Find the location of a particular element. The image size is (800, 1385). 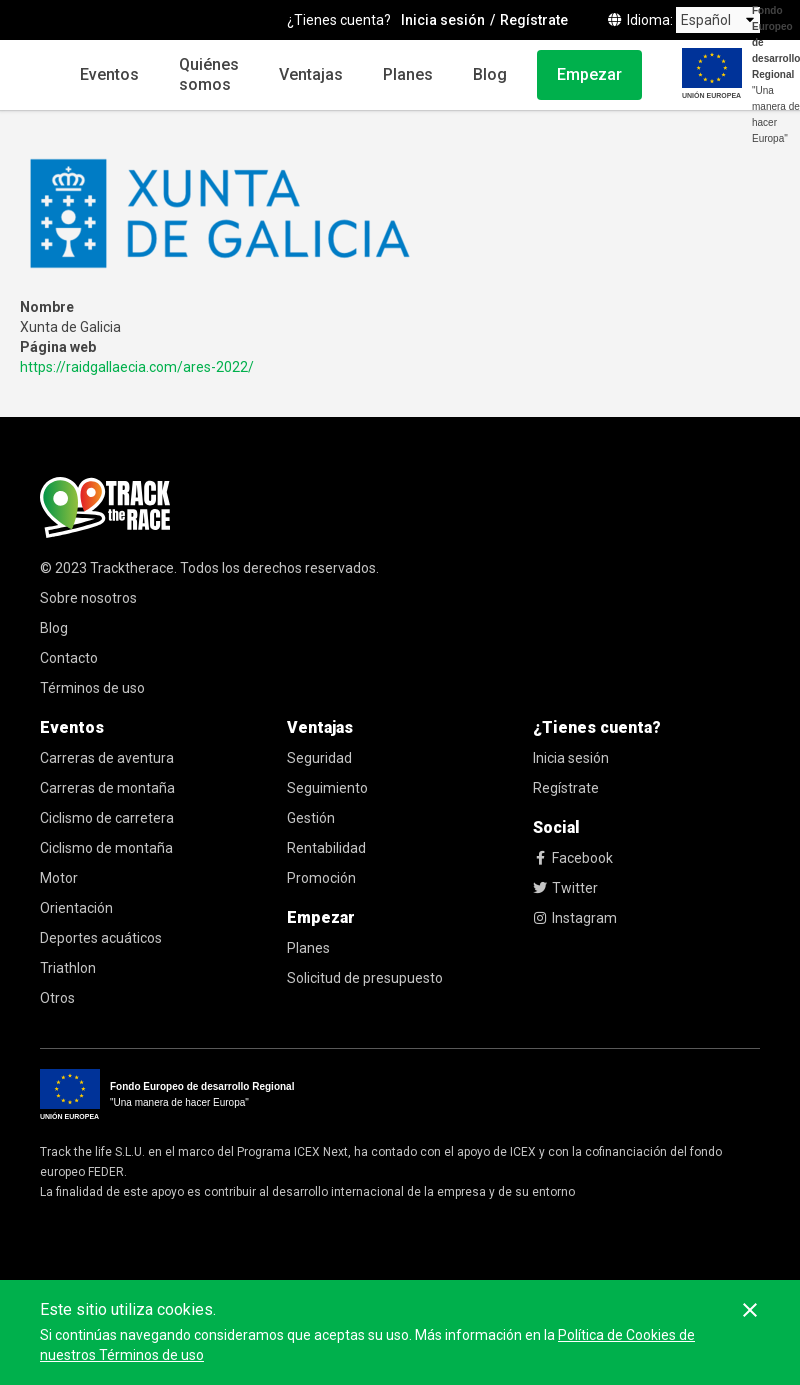

Otros is located at coordinates (57, 998).